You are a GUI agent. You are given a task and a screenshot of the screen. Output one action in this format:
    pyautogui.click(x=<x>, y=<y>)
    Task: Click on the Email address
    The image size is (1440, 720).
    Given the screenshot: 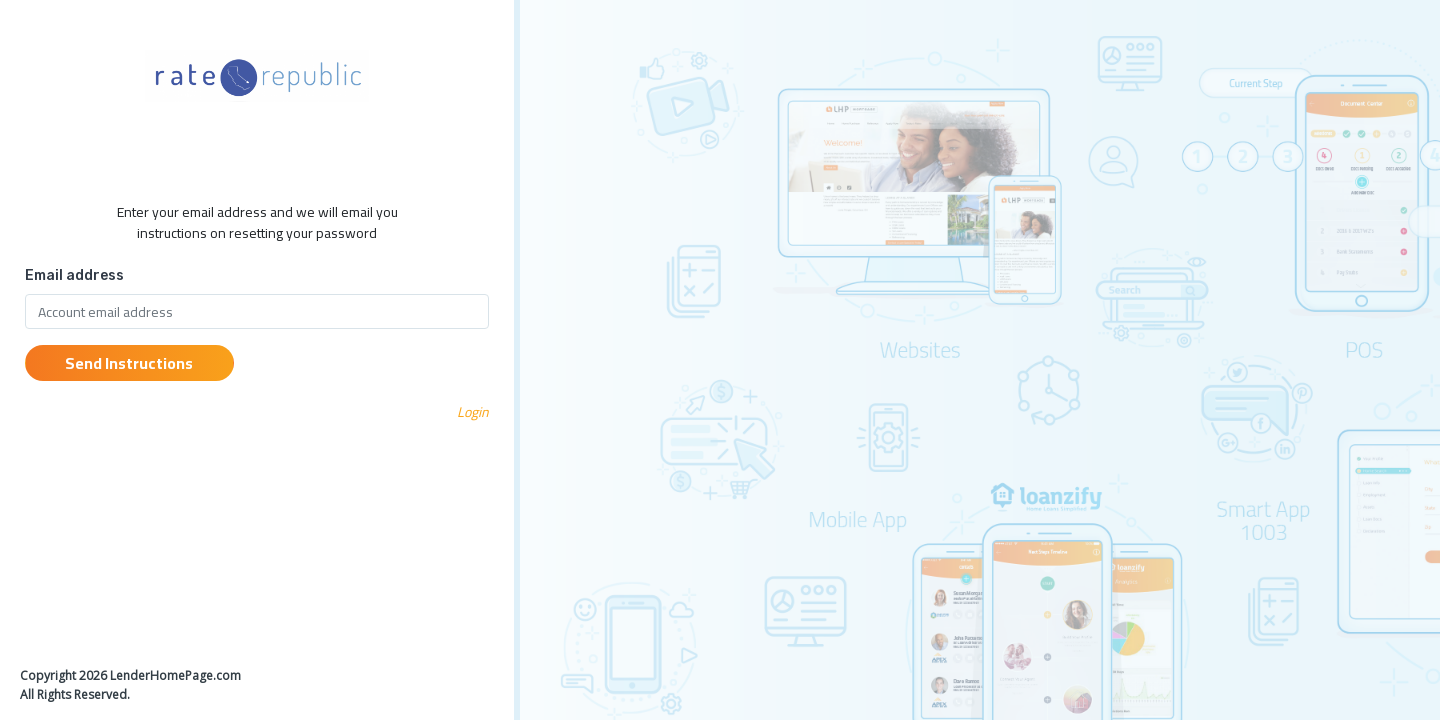 What is the action you would take?
    pyautogui.click(x=74, y=275)
    